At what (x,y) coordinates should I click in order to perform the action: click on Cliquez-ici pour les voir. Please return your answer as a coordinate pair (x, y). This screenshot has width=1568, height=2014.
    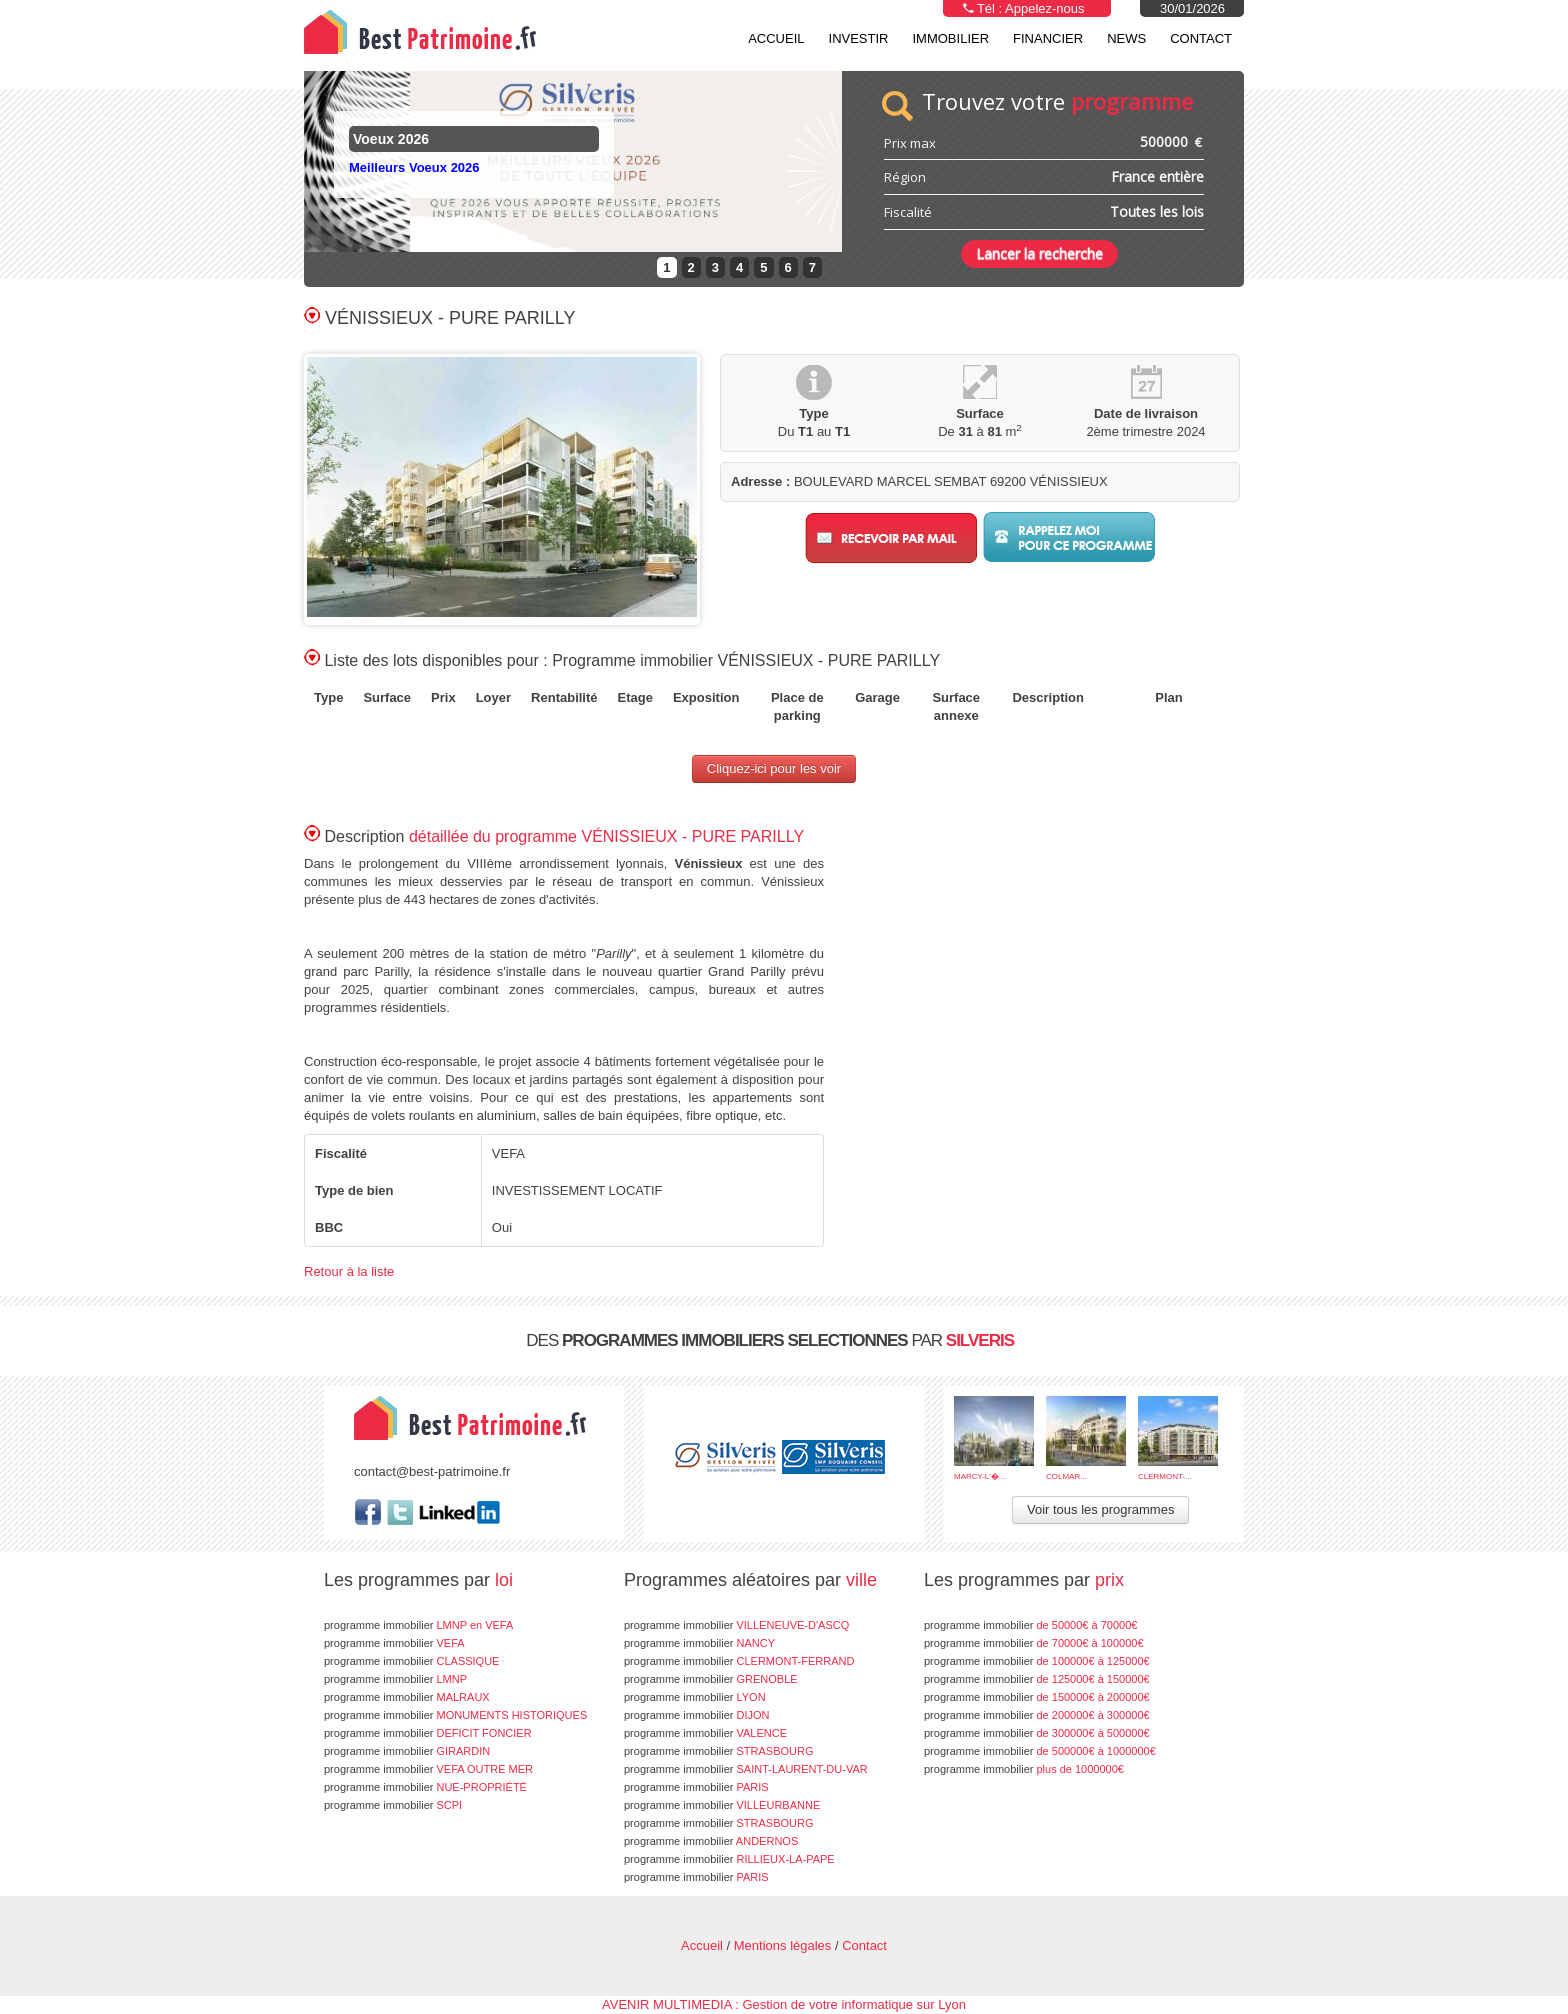
    Looking at the image, I should click on (774, 768).